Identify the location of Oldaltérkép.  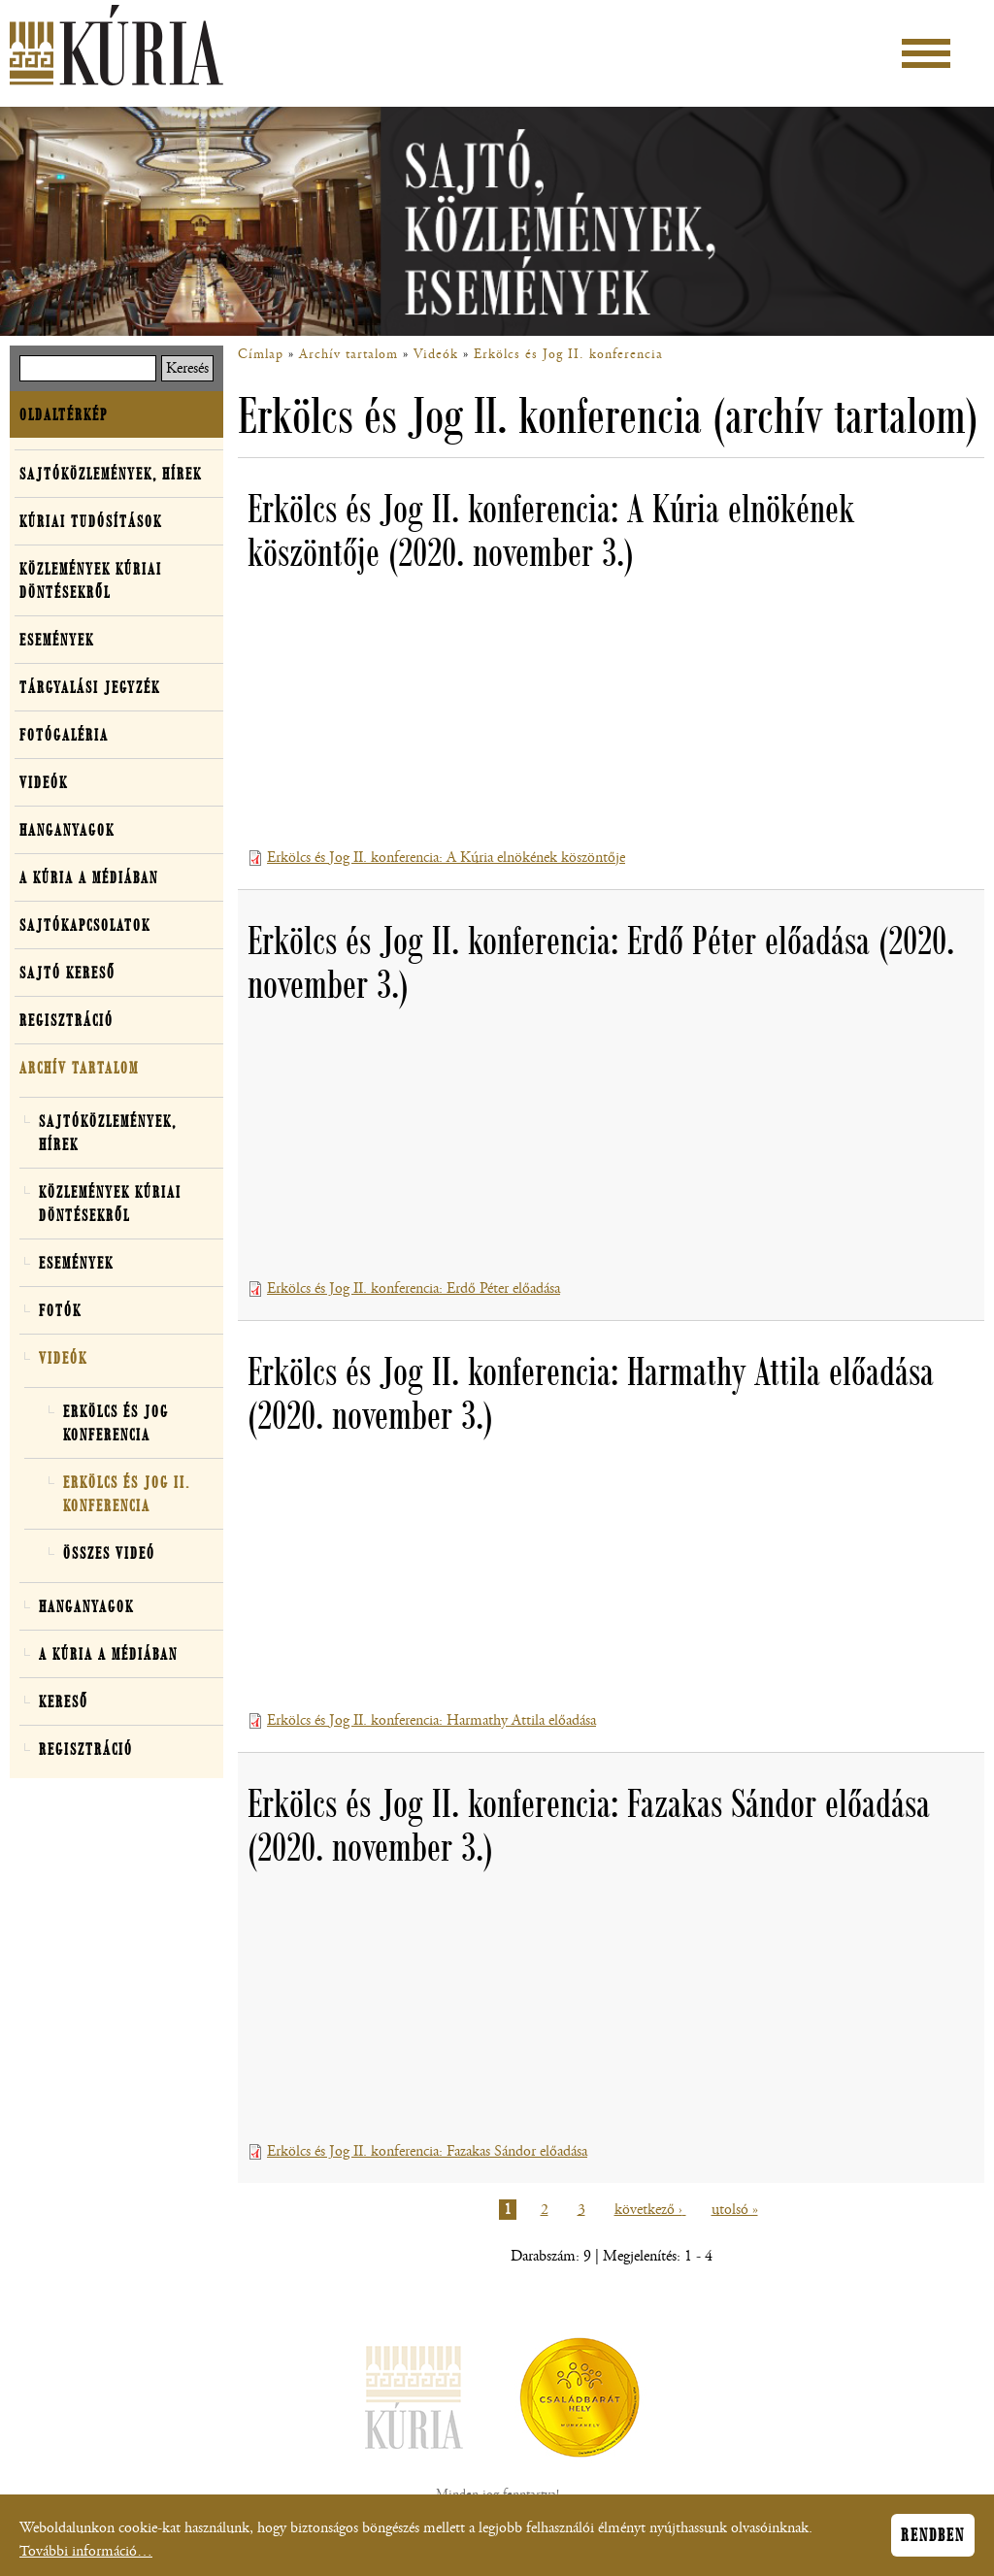
(63, 414).